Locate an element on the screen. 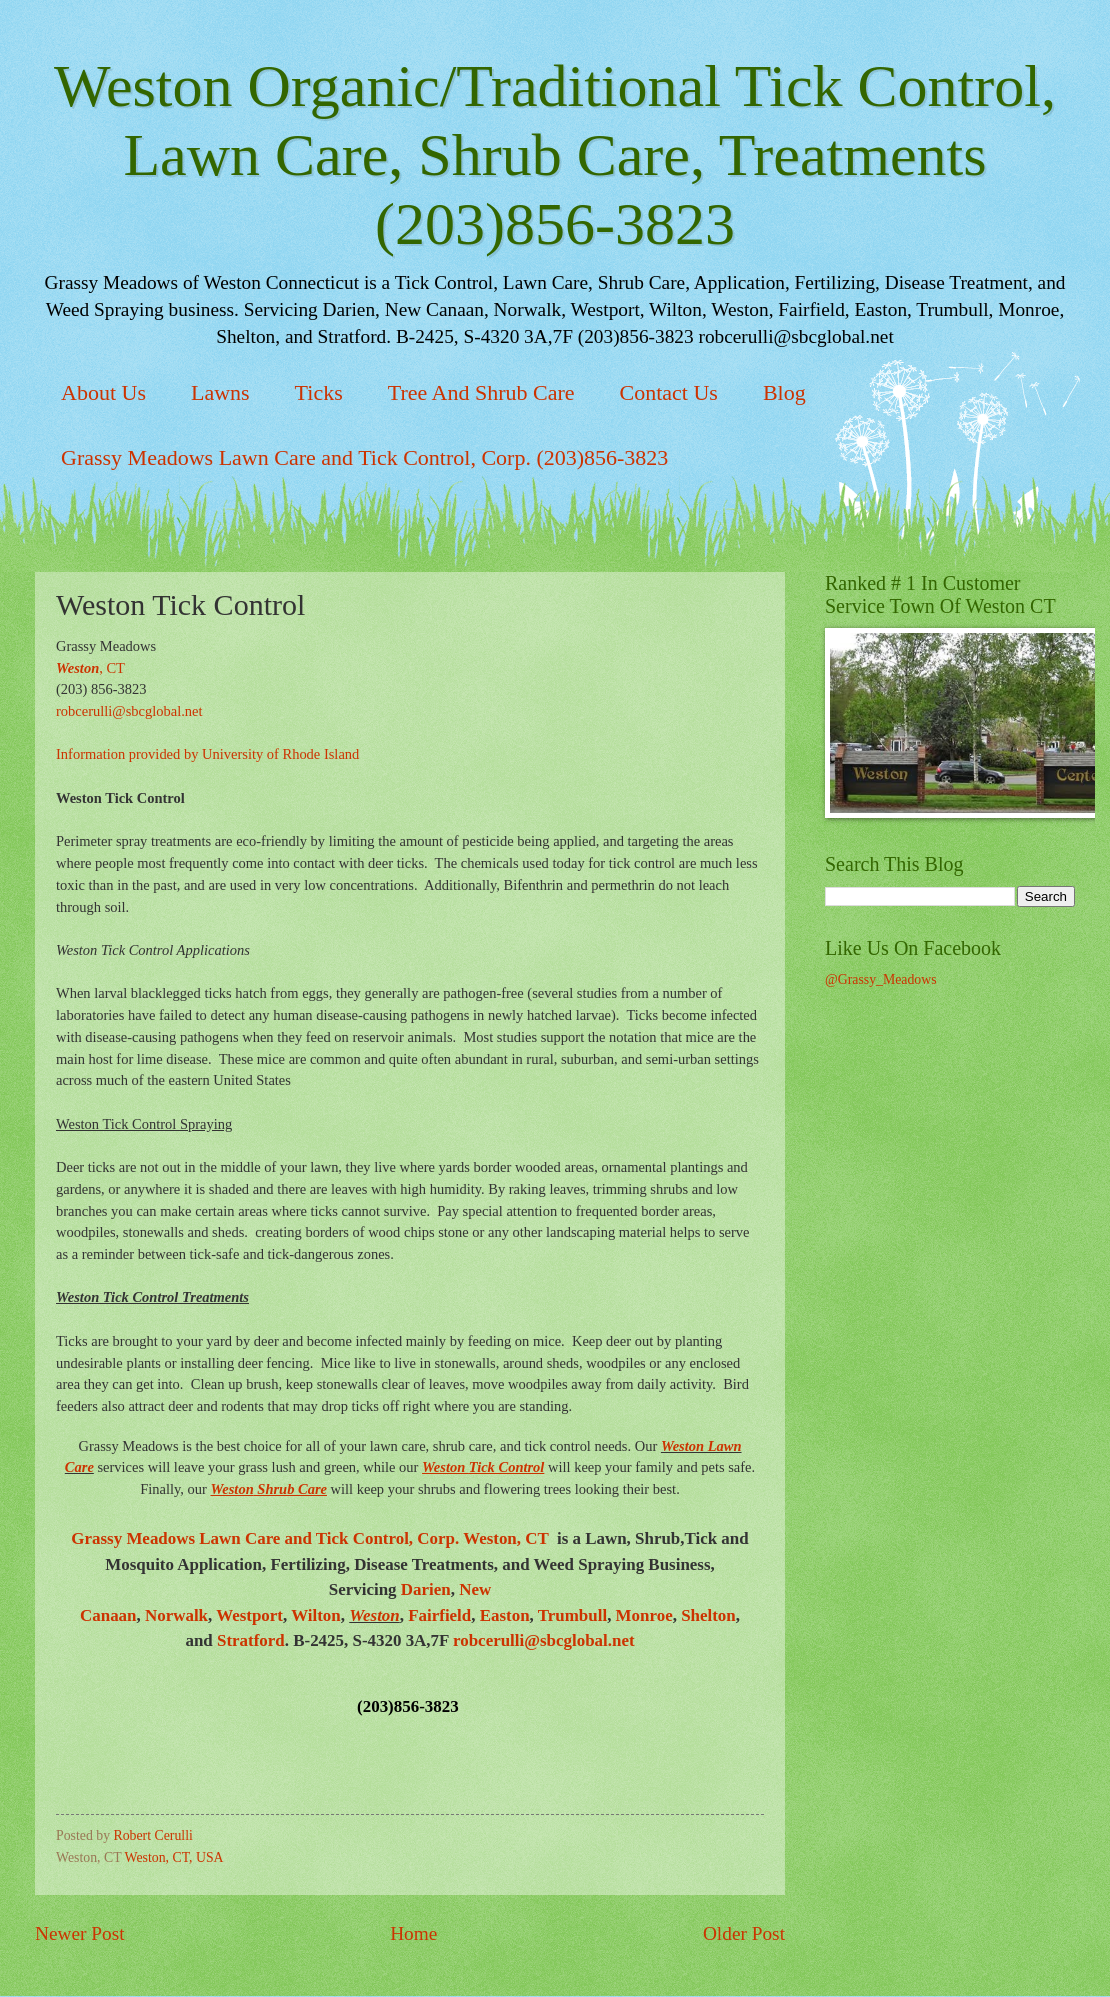 The width and height of the screenshot is (1110, 1997). Darien is located at coordinates (426, 1589).